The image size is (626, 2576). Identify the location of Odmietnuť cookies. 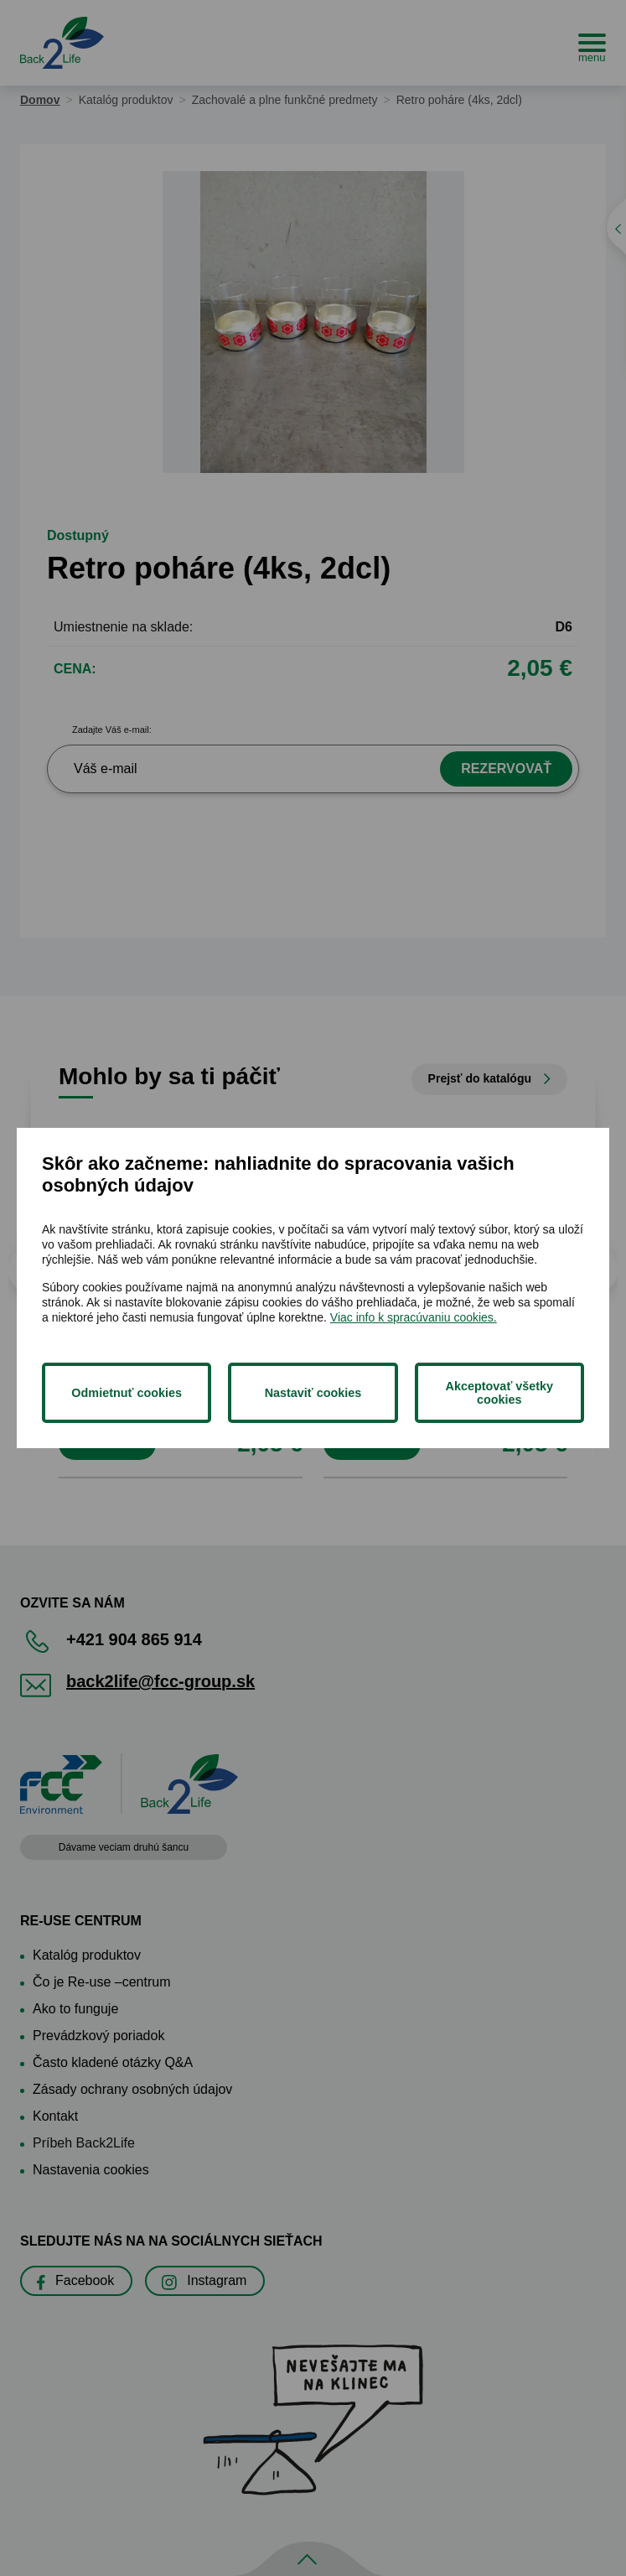
(126, 1393).